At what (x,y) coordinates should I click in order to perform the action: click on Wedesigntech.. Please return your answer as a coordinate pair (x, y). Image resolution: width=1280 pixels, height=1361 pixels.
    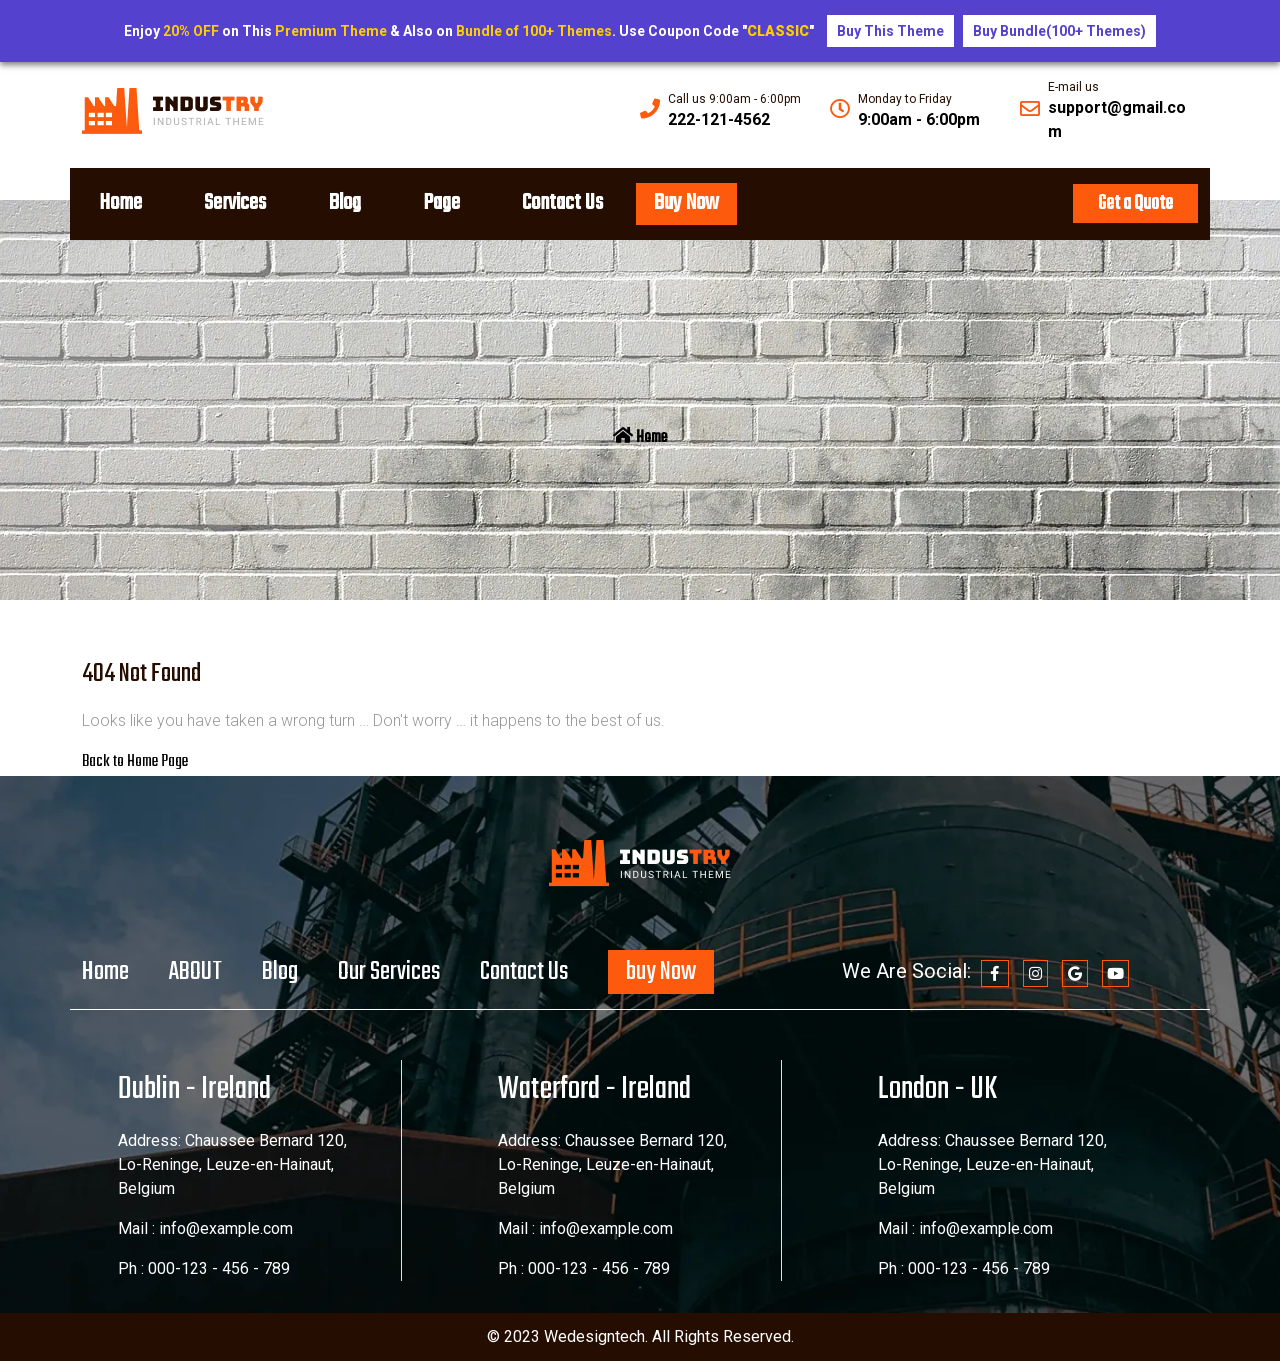
    Looking at the image, I should click on (598, 1336).